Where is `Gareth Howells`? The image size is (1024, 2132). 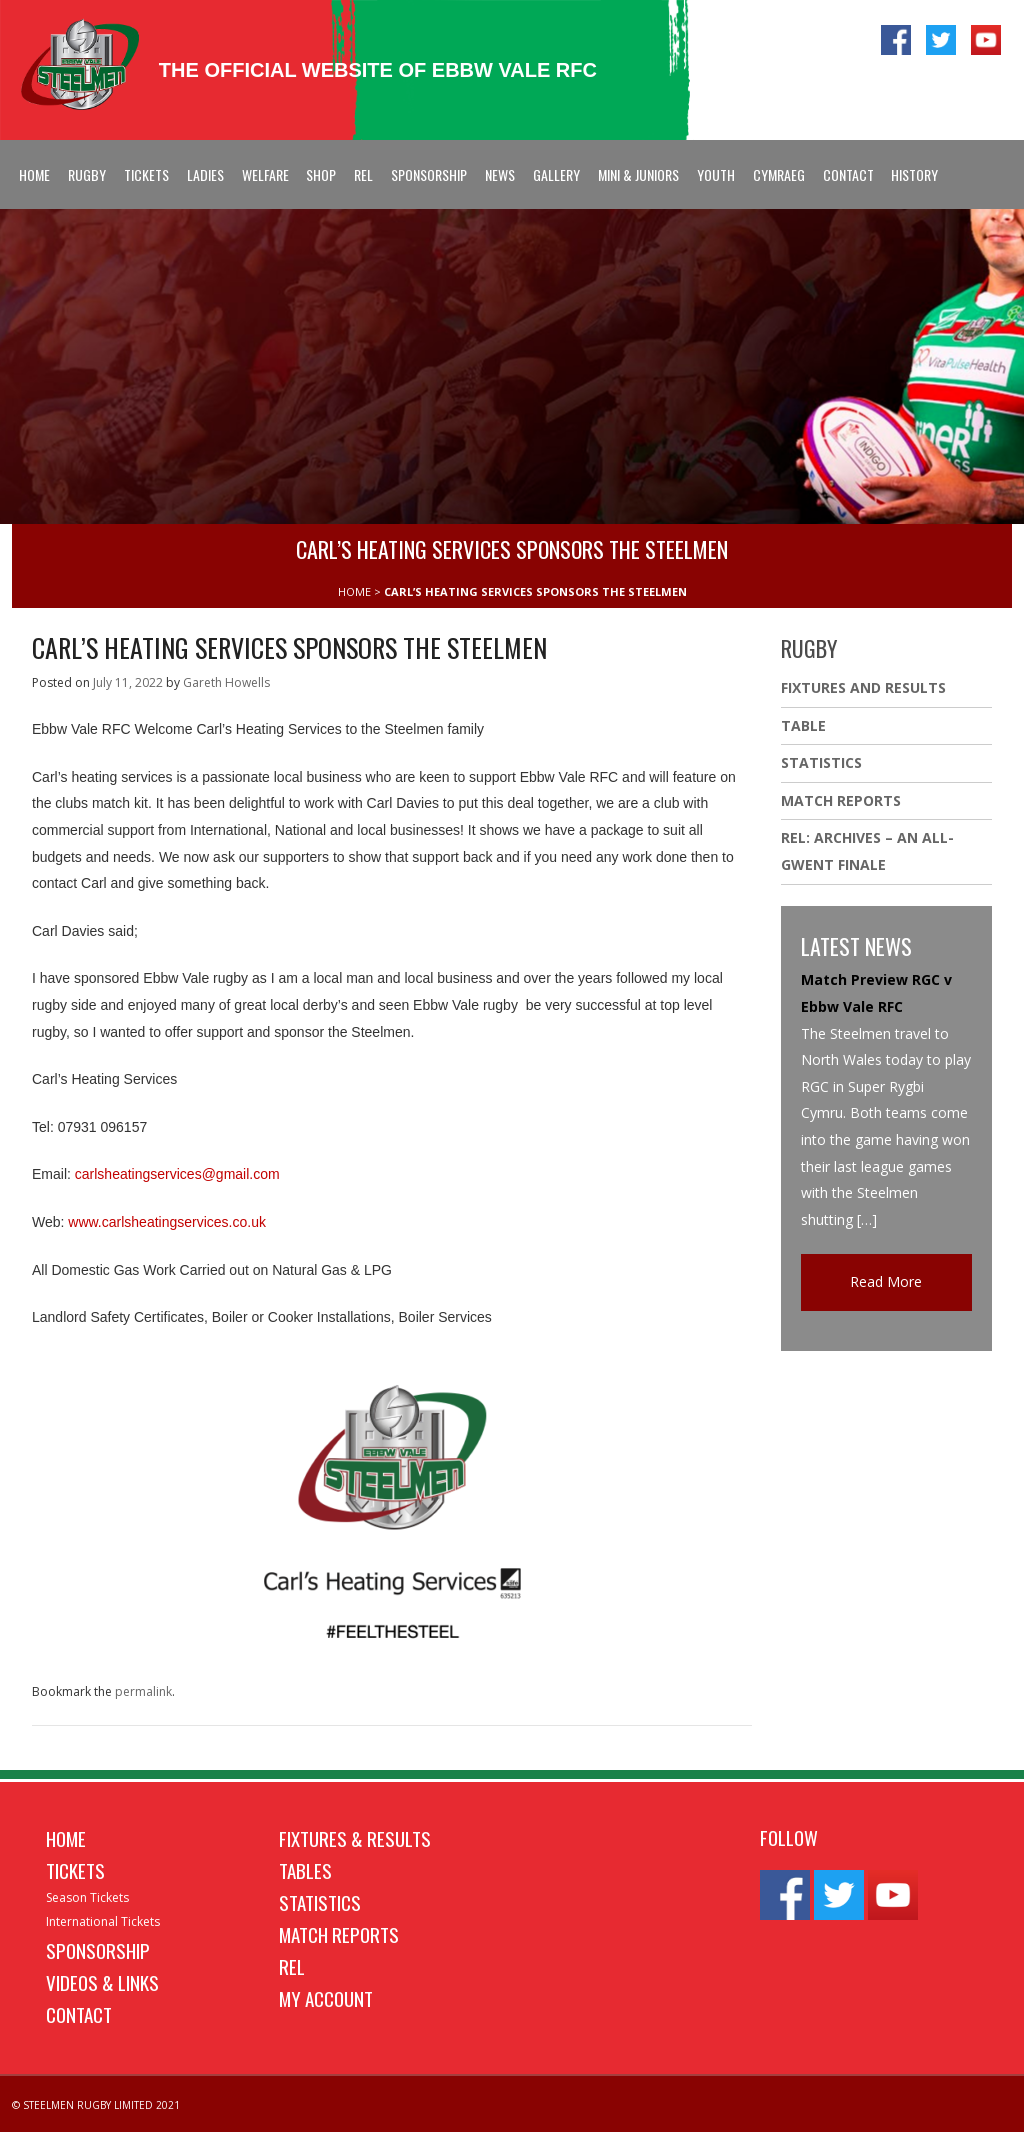 Gareth Howells is located at coordinates (226, 682).